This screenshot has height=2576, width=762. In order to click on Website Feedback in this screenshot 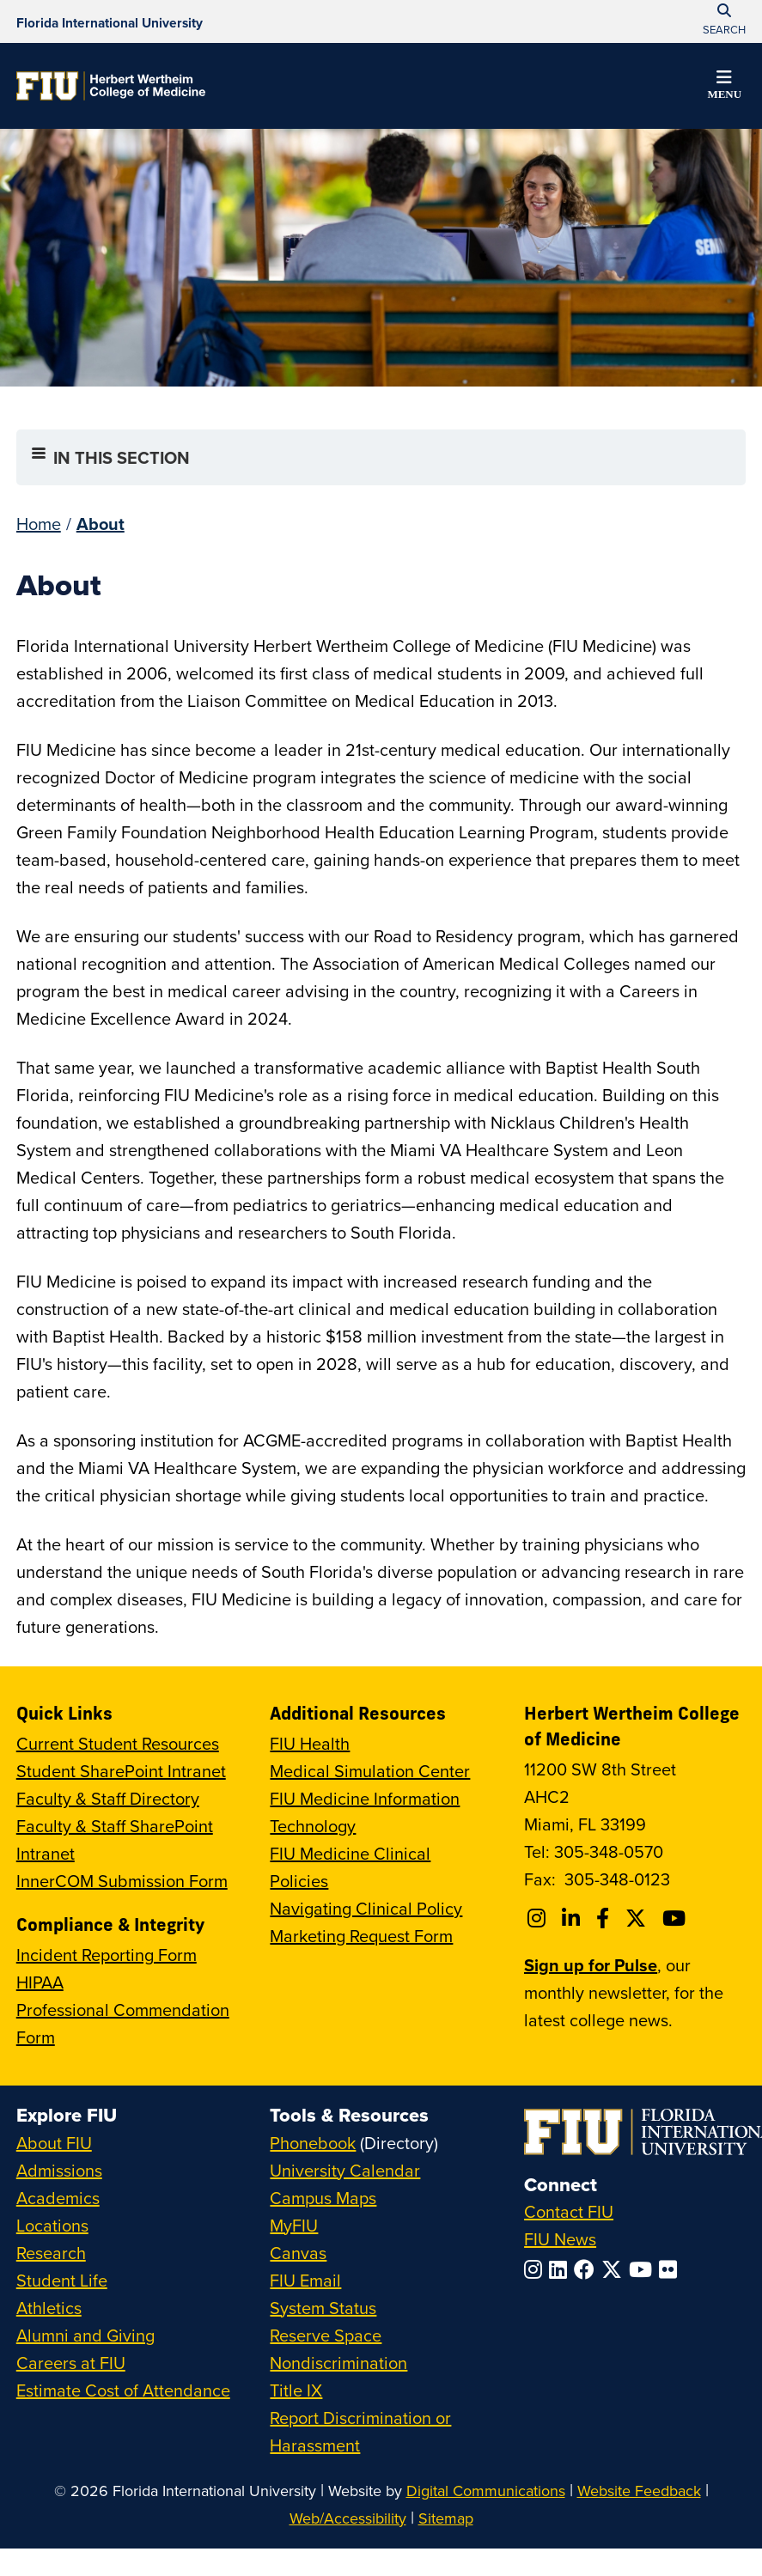, I will do `click(639, 2490)`.